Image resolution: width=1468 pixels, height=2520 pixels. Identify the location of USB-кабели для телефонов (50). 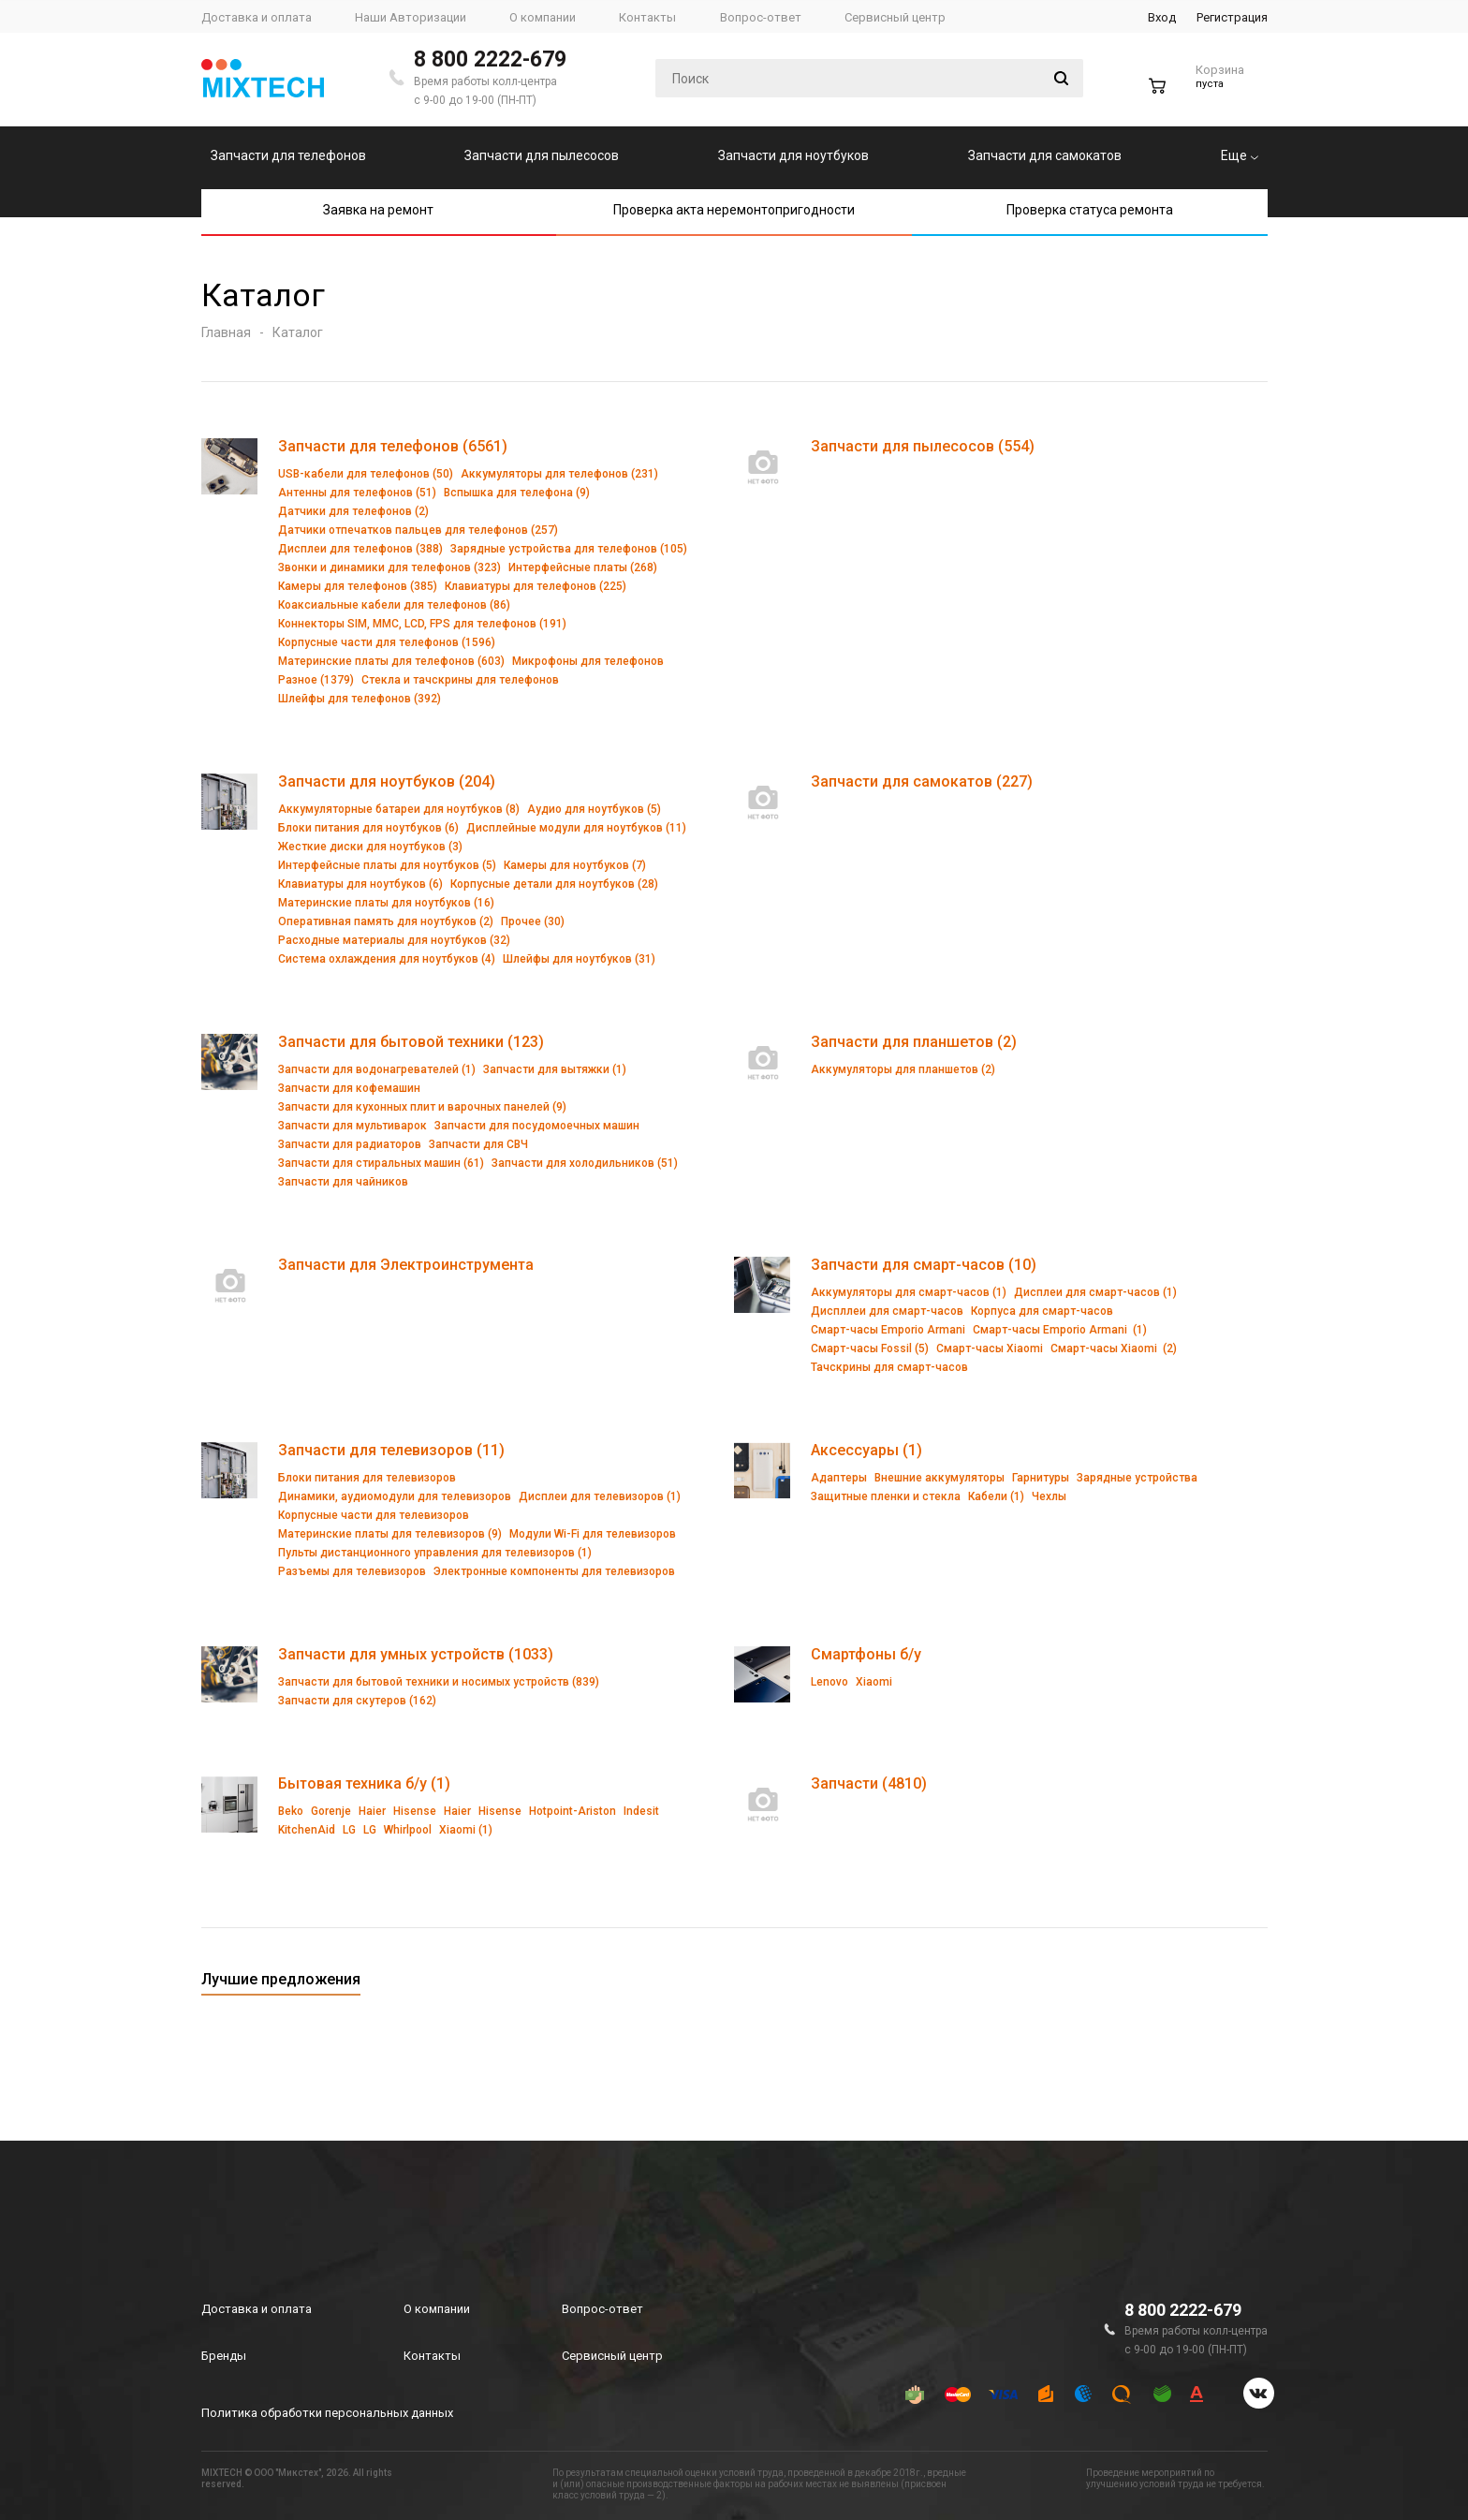
(365, 473).